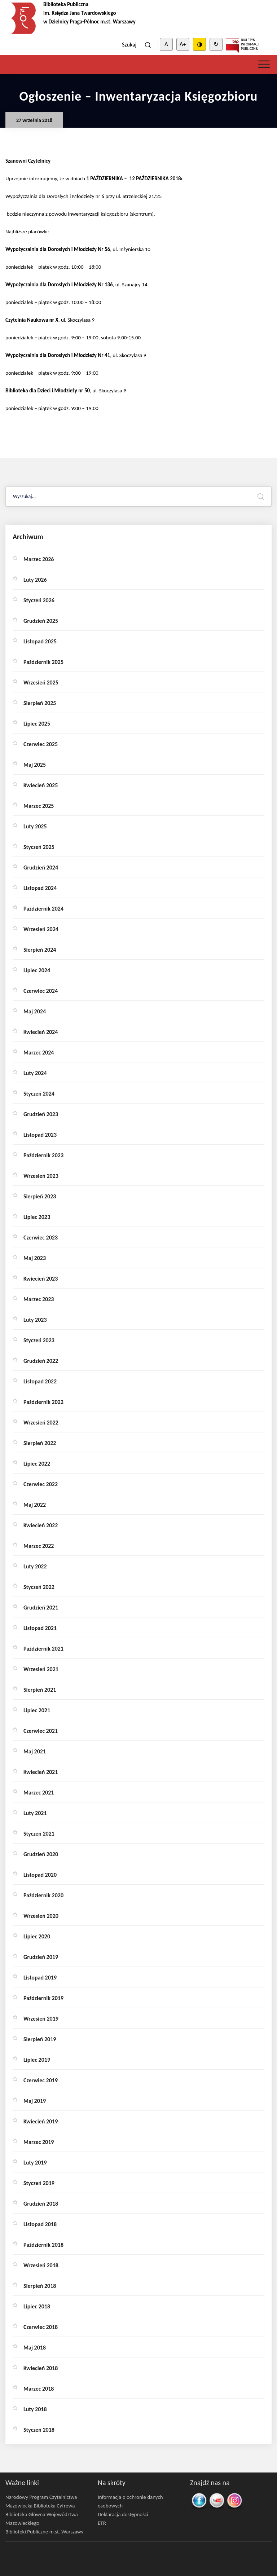  What do you see at coordinates (40, 990) in the screenshot?
I see `czerwiec 2024` at bounding box center [40, 990].